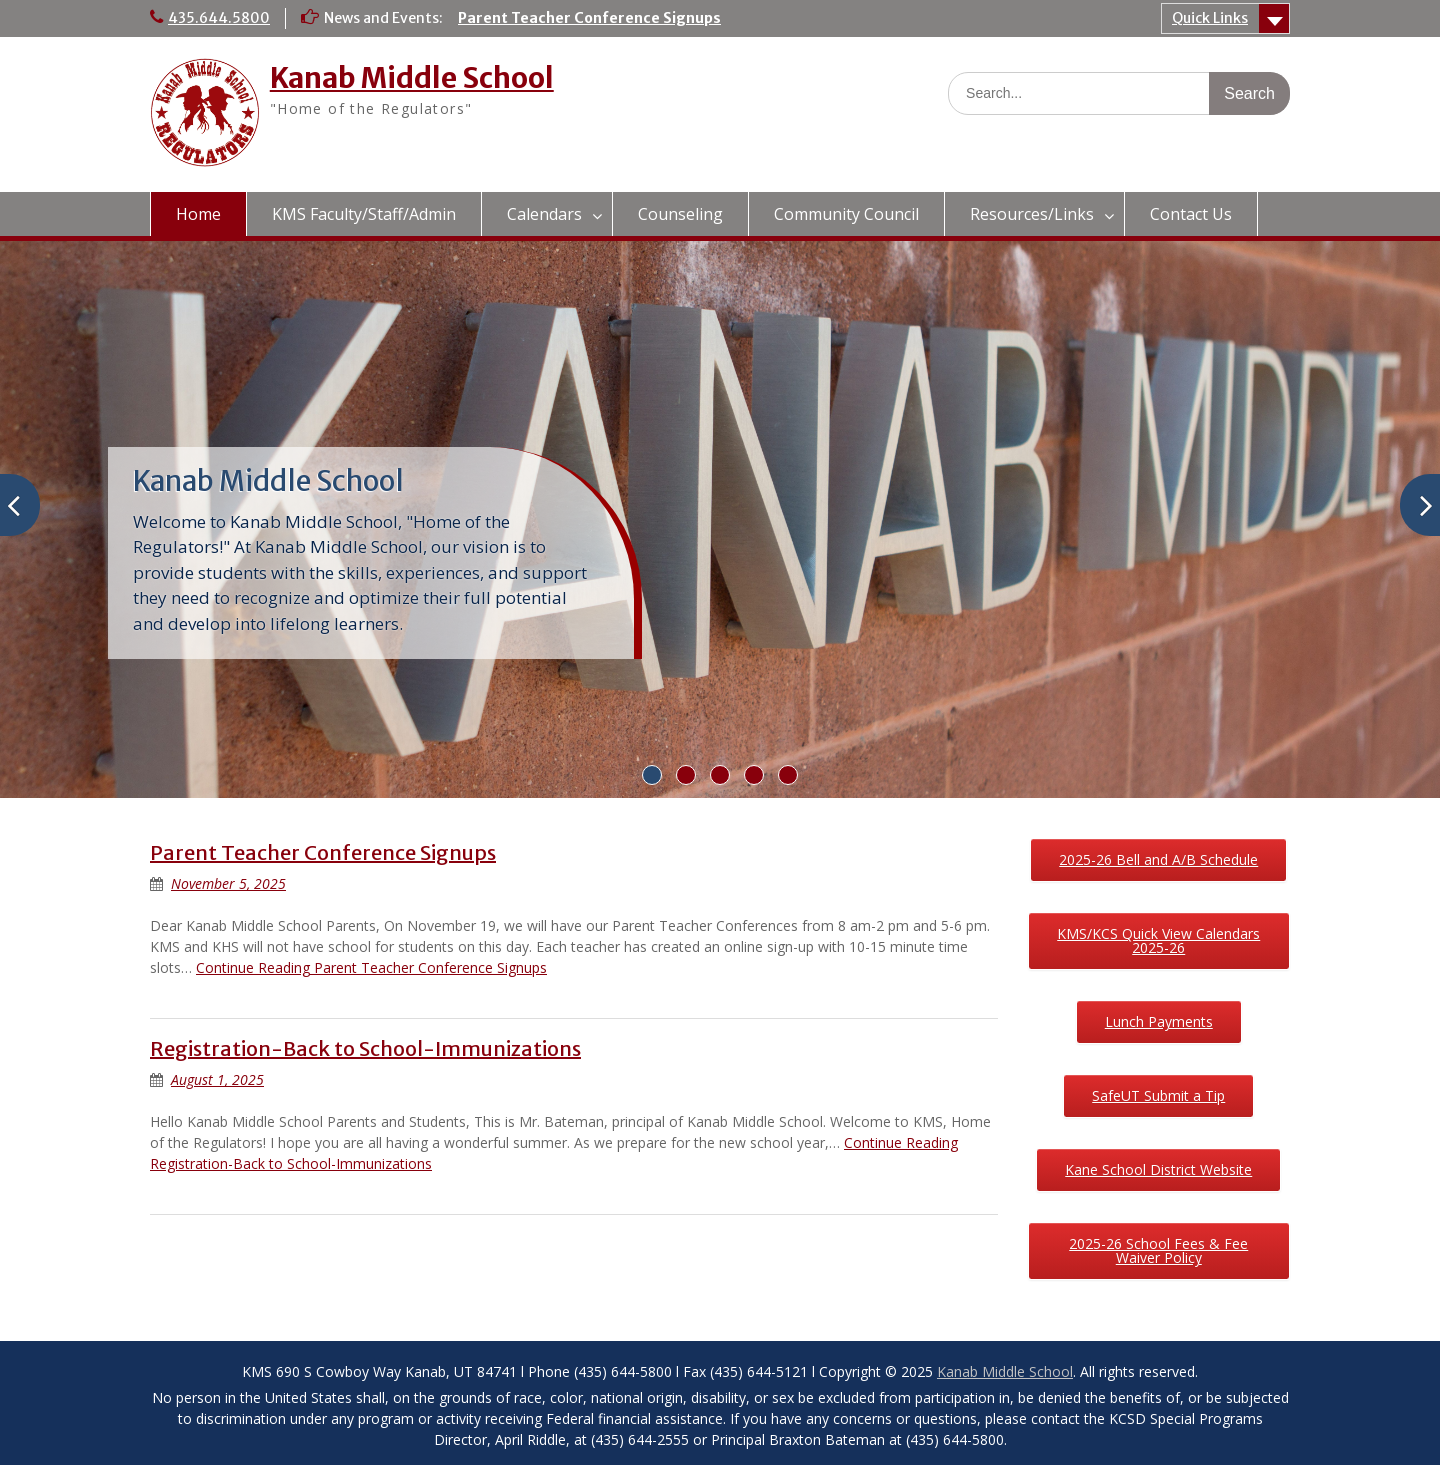  Describe the element at coordinates (412, 78) in the screenshot. I see `Kanab Middle School` at that location.